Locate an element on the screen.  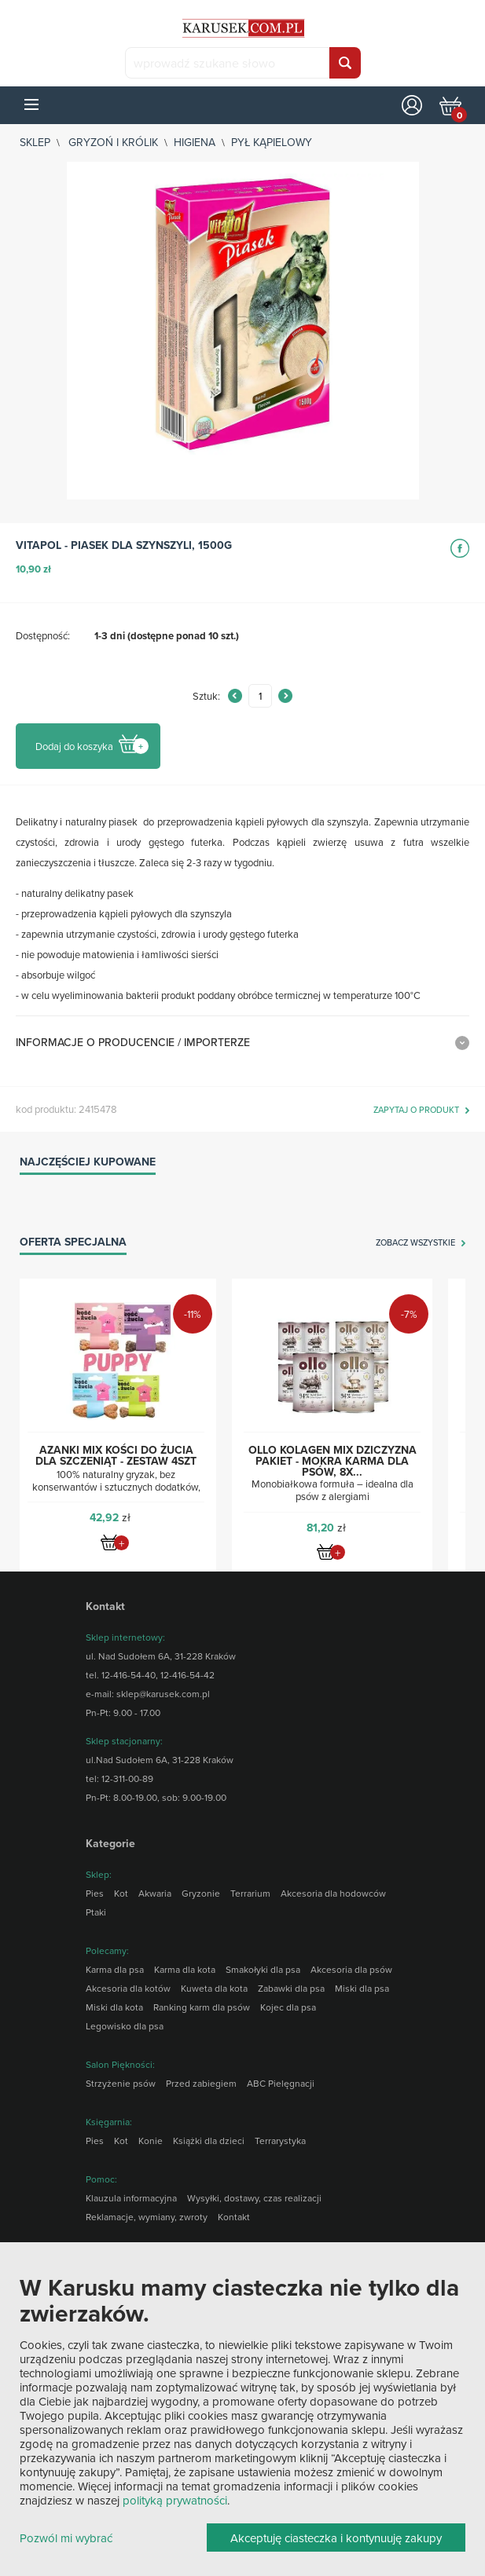
Karma dla psa is located at coordinates (115, 1969).